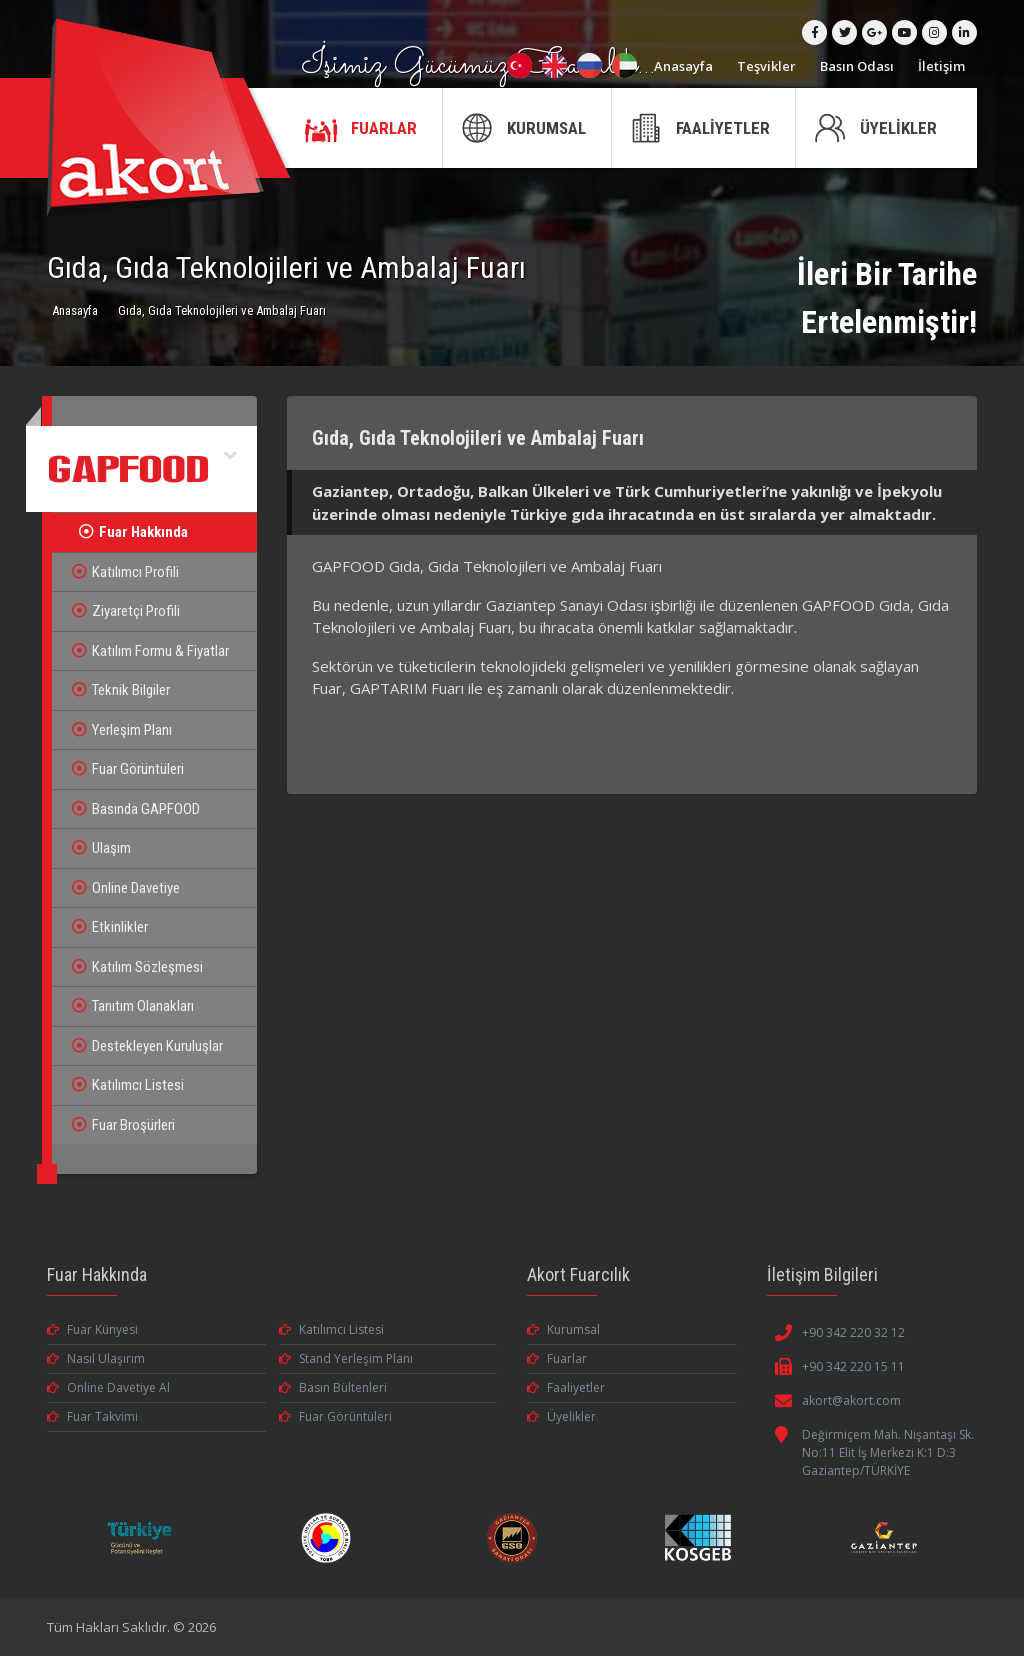 Image resolution: width=1024 pixels, height=1656 pixels. What do you see at coordinates (96, 1358) in the screenshot?
I see `Nasıl Ulaşırım` at bounding box center [96, 1358].